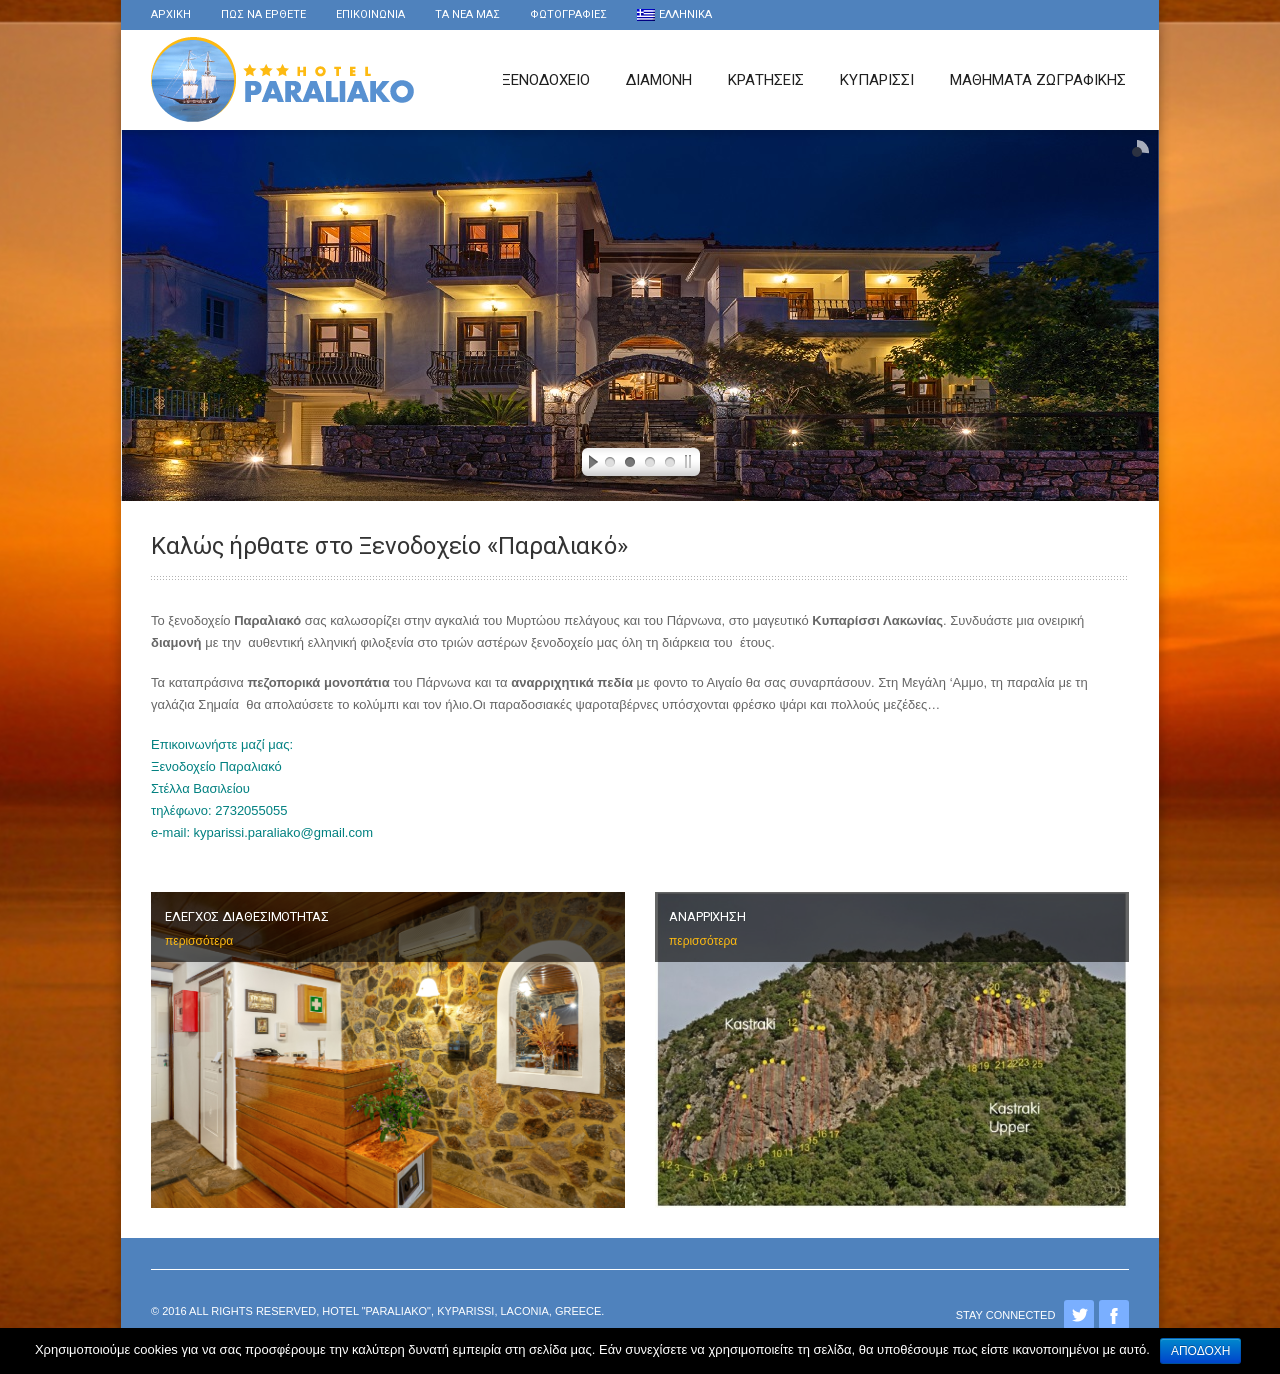  I want to click on Facebook, so click(1114, 1315).